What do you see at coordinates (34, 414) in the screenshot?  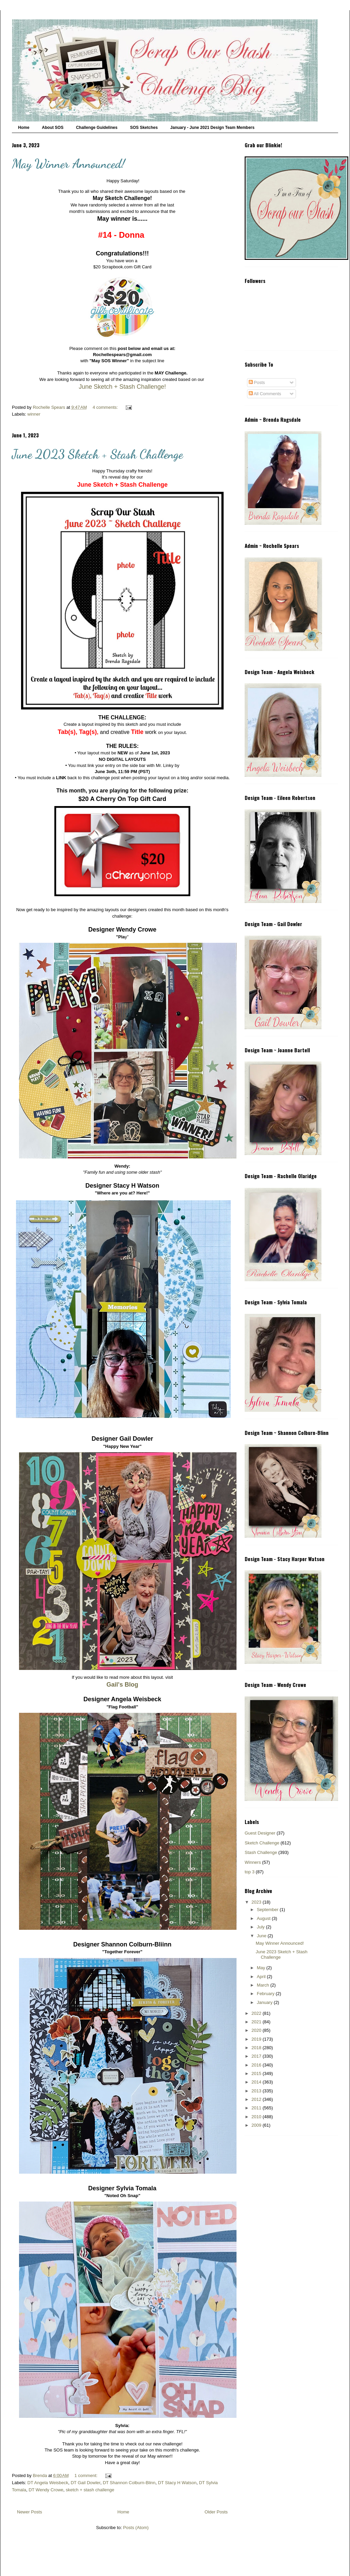 I see `winner` at bounding box center [34, 414].